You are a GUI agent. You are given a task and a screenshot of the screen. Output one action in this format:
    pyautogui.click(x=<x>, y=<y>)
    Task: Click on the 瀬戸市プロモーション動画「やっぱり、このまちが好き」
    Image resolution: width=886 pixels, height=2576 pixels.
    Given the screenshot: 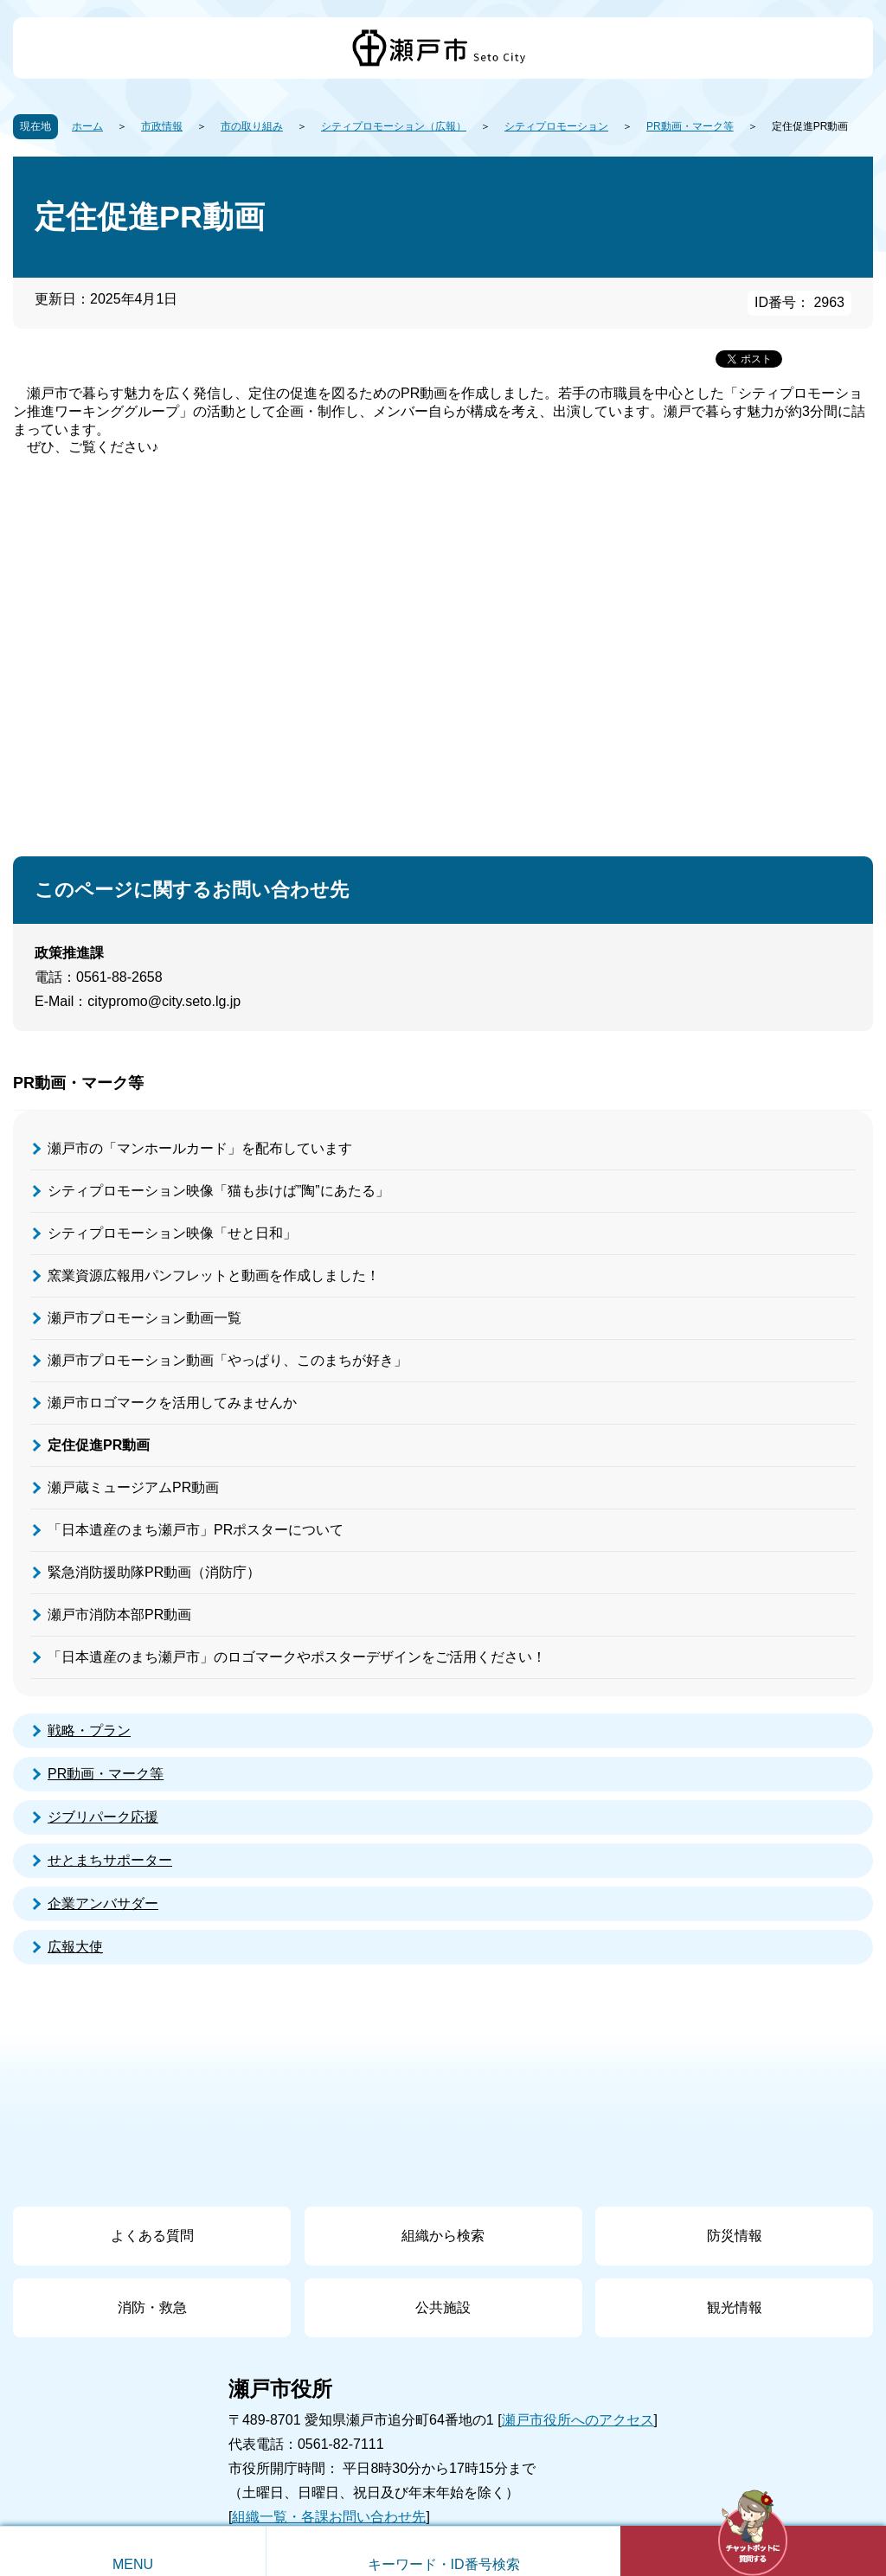 What is the action you would take?
    pyautogui.click(x=228, y=1360)
    